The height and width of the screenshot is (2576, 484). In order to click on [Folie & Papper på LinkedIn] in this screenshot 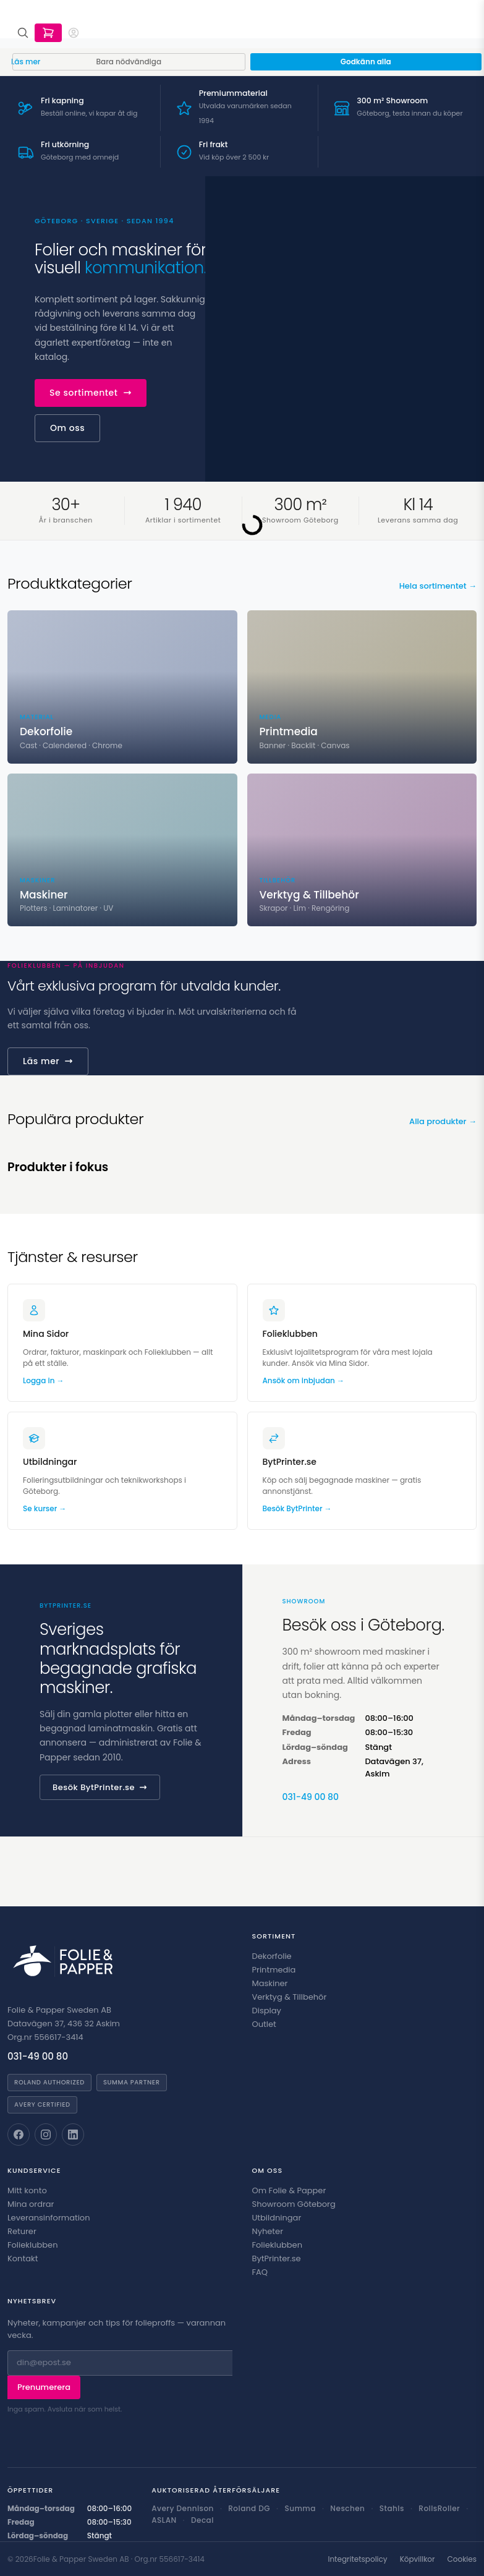, I will do `click(73, 2134)`.